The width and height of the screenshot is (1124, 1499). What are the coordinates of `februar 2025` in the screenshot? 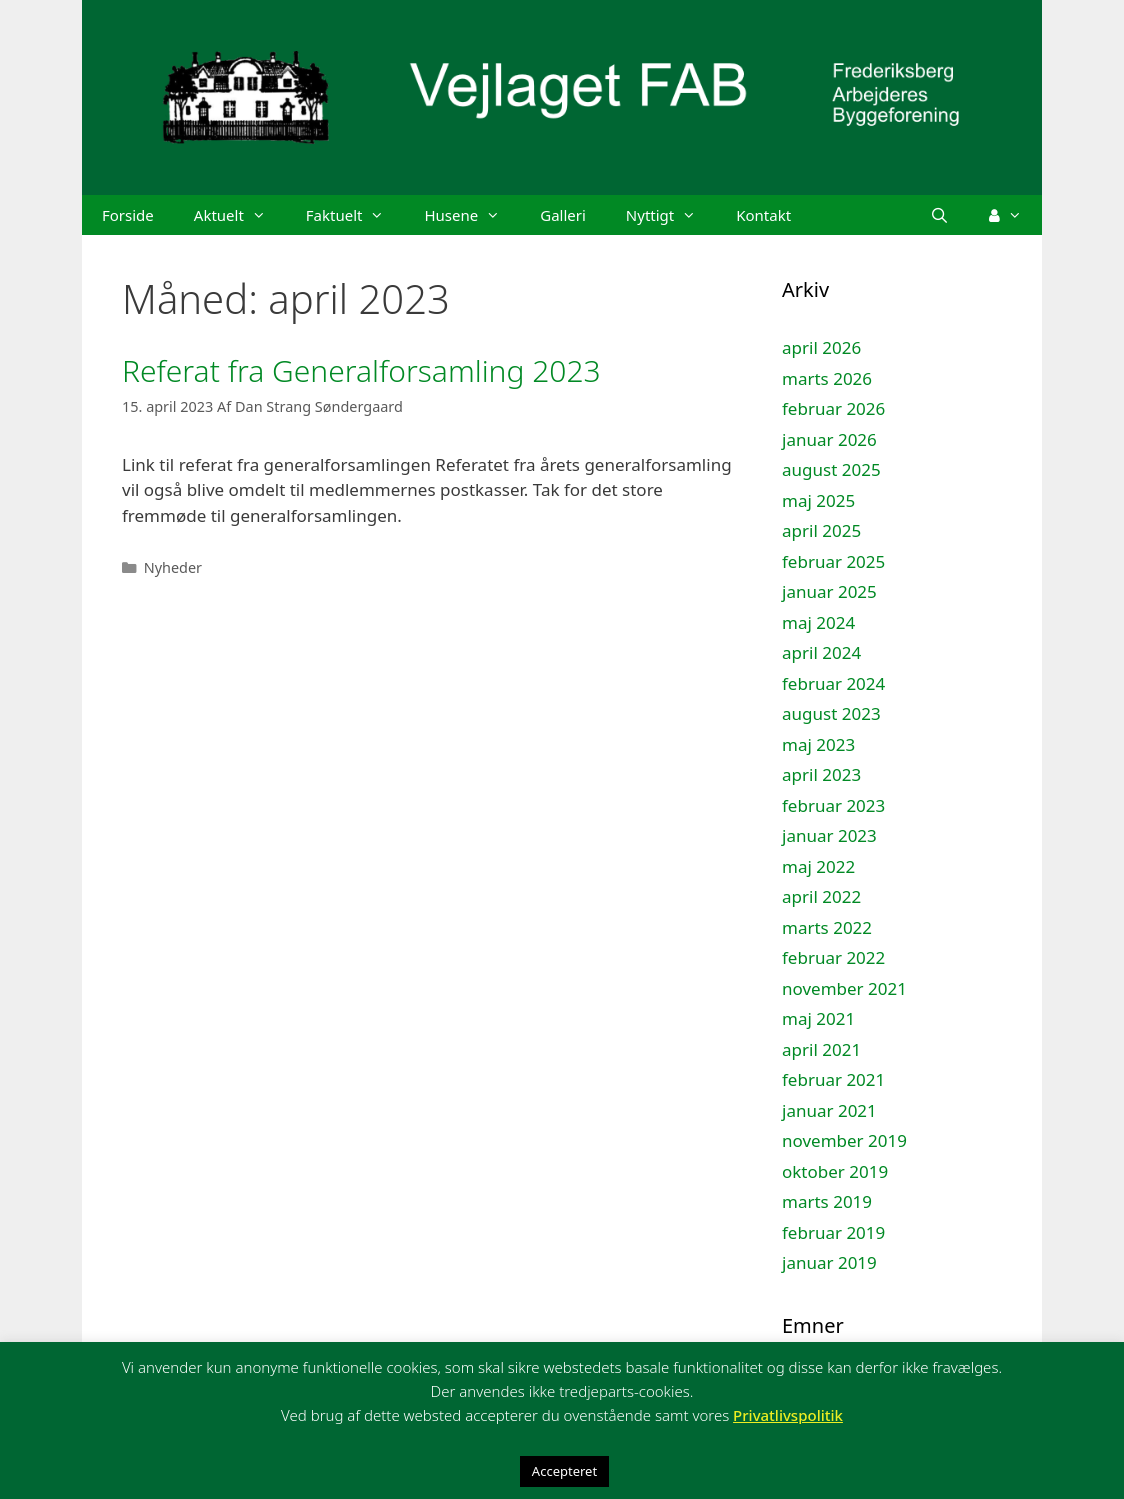 It's located at (833, 561).